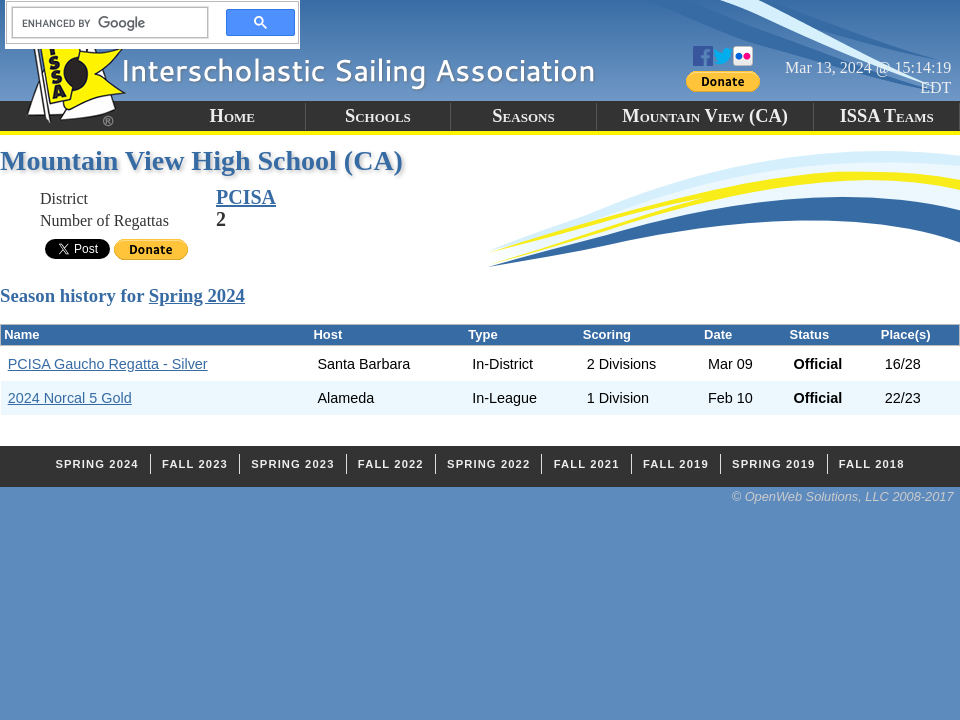 The image size is (960, 720). Describe the element at coordinates (523, 116) in the screenshot. I see `Seasons` at that location.